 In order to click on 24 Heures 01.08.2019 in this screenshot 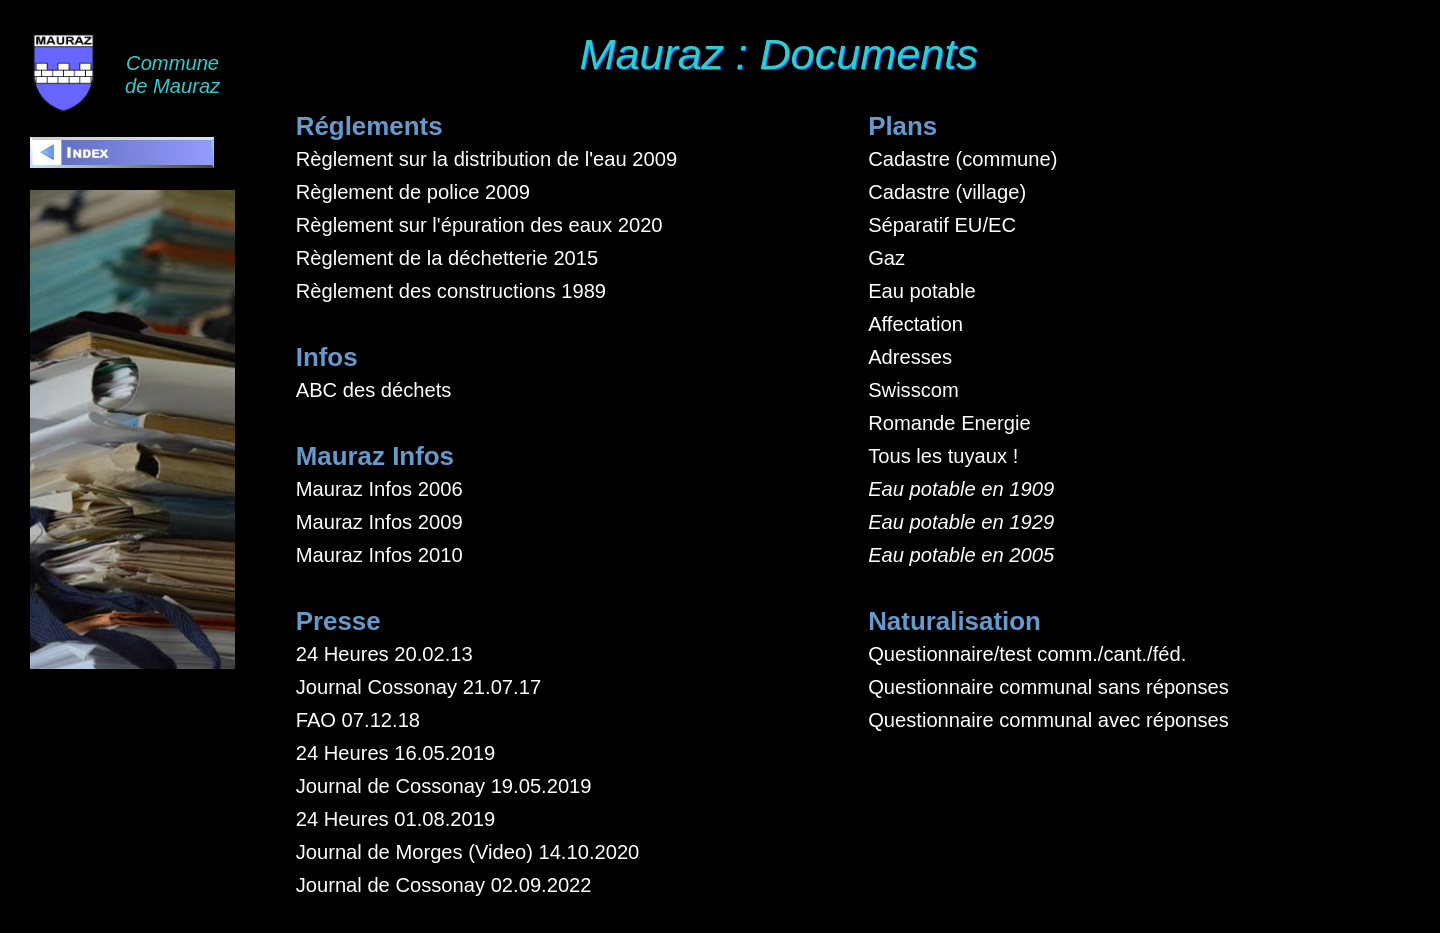, I will do `click(395, 819)`.